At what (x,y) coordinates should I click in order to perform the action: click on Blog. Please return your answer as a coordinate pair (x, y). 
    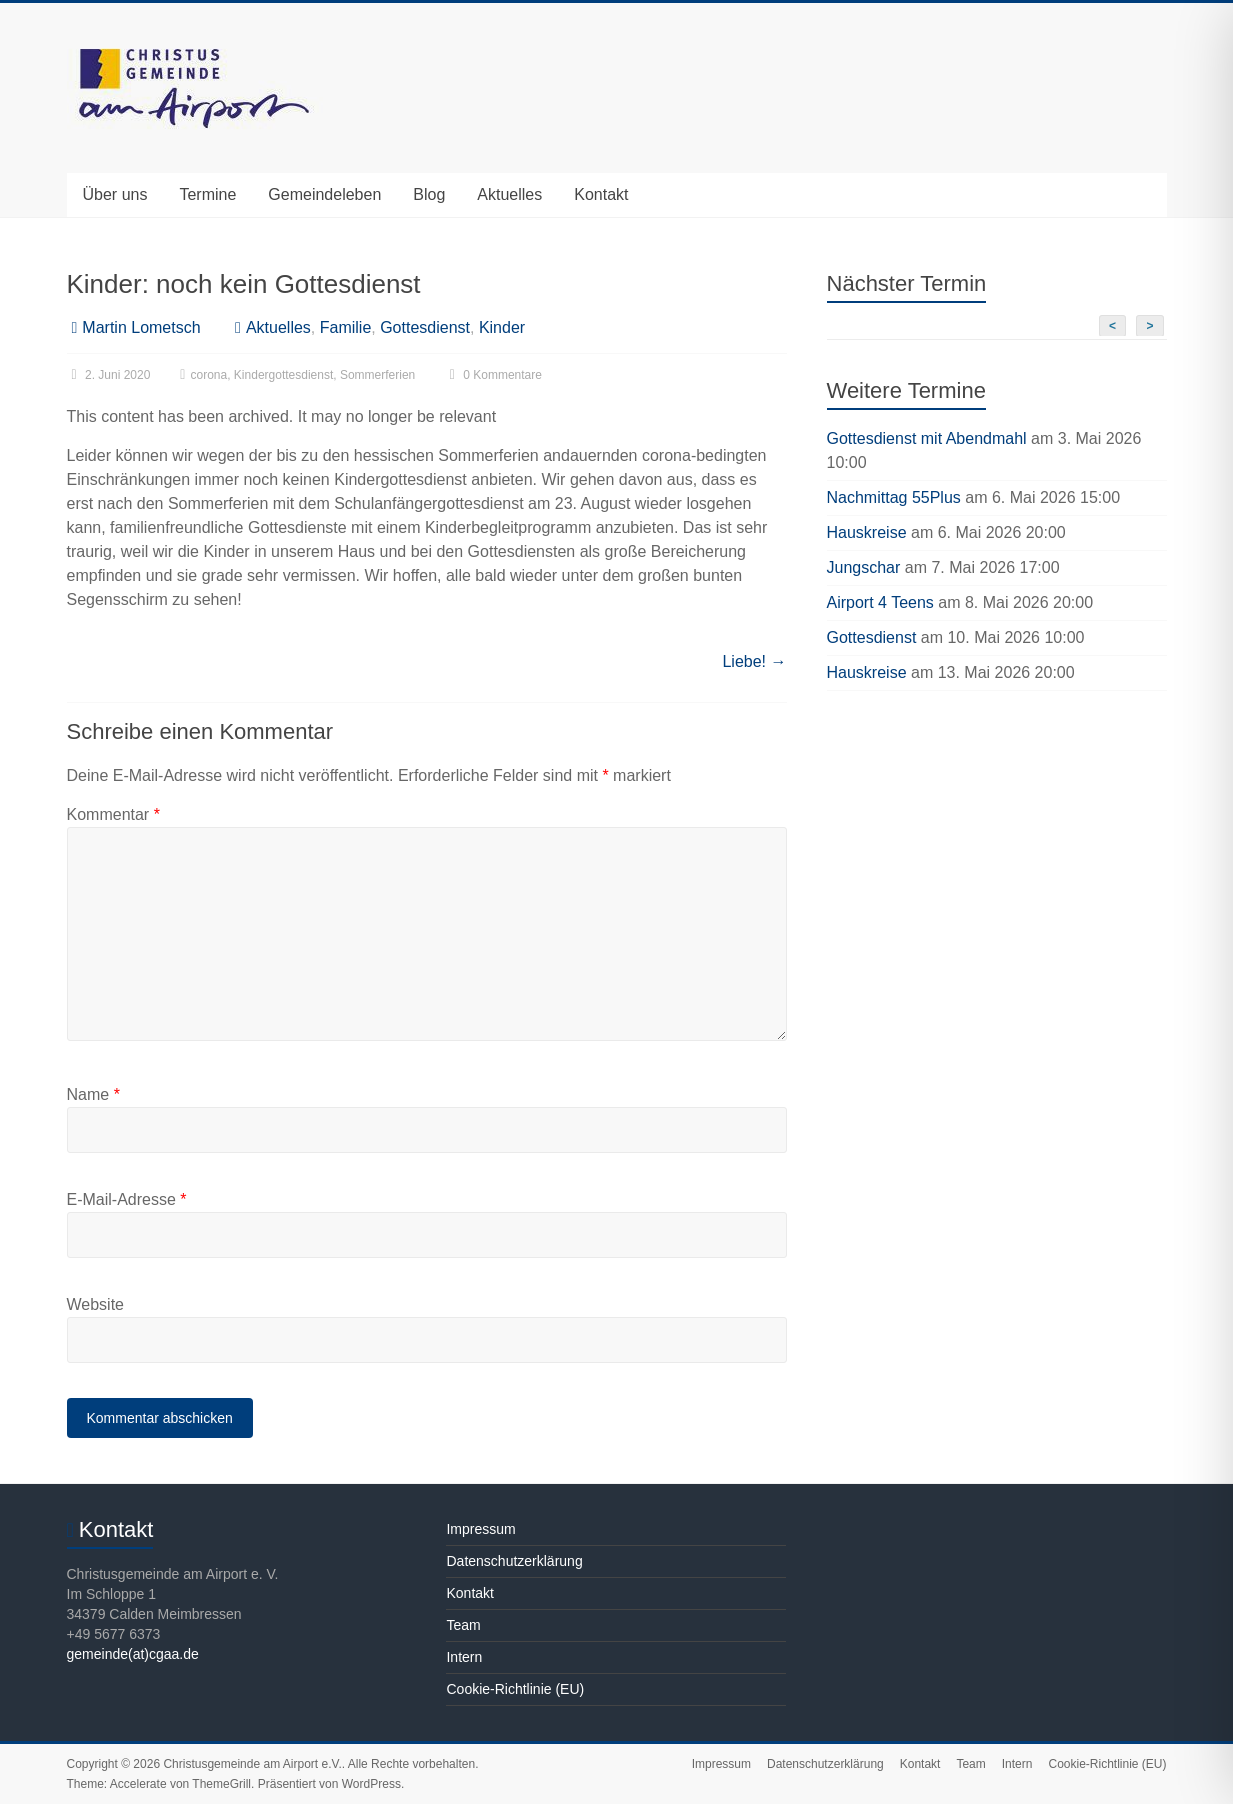
    Looking at the image, I should click on (429, 194).